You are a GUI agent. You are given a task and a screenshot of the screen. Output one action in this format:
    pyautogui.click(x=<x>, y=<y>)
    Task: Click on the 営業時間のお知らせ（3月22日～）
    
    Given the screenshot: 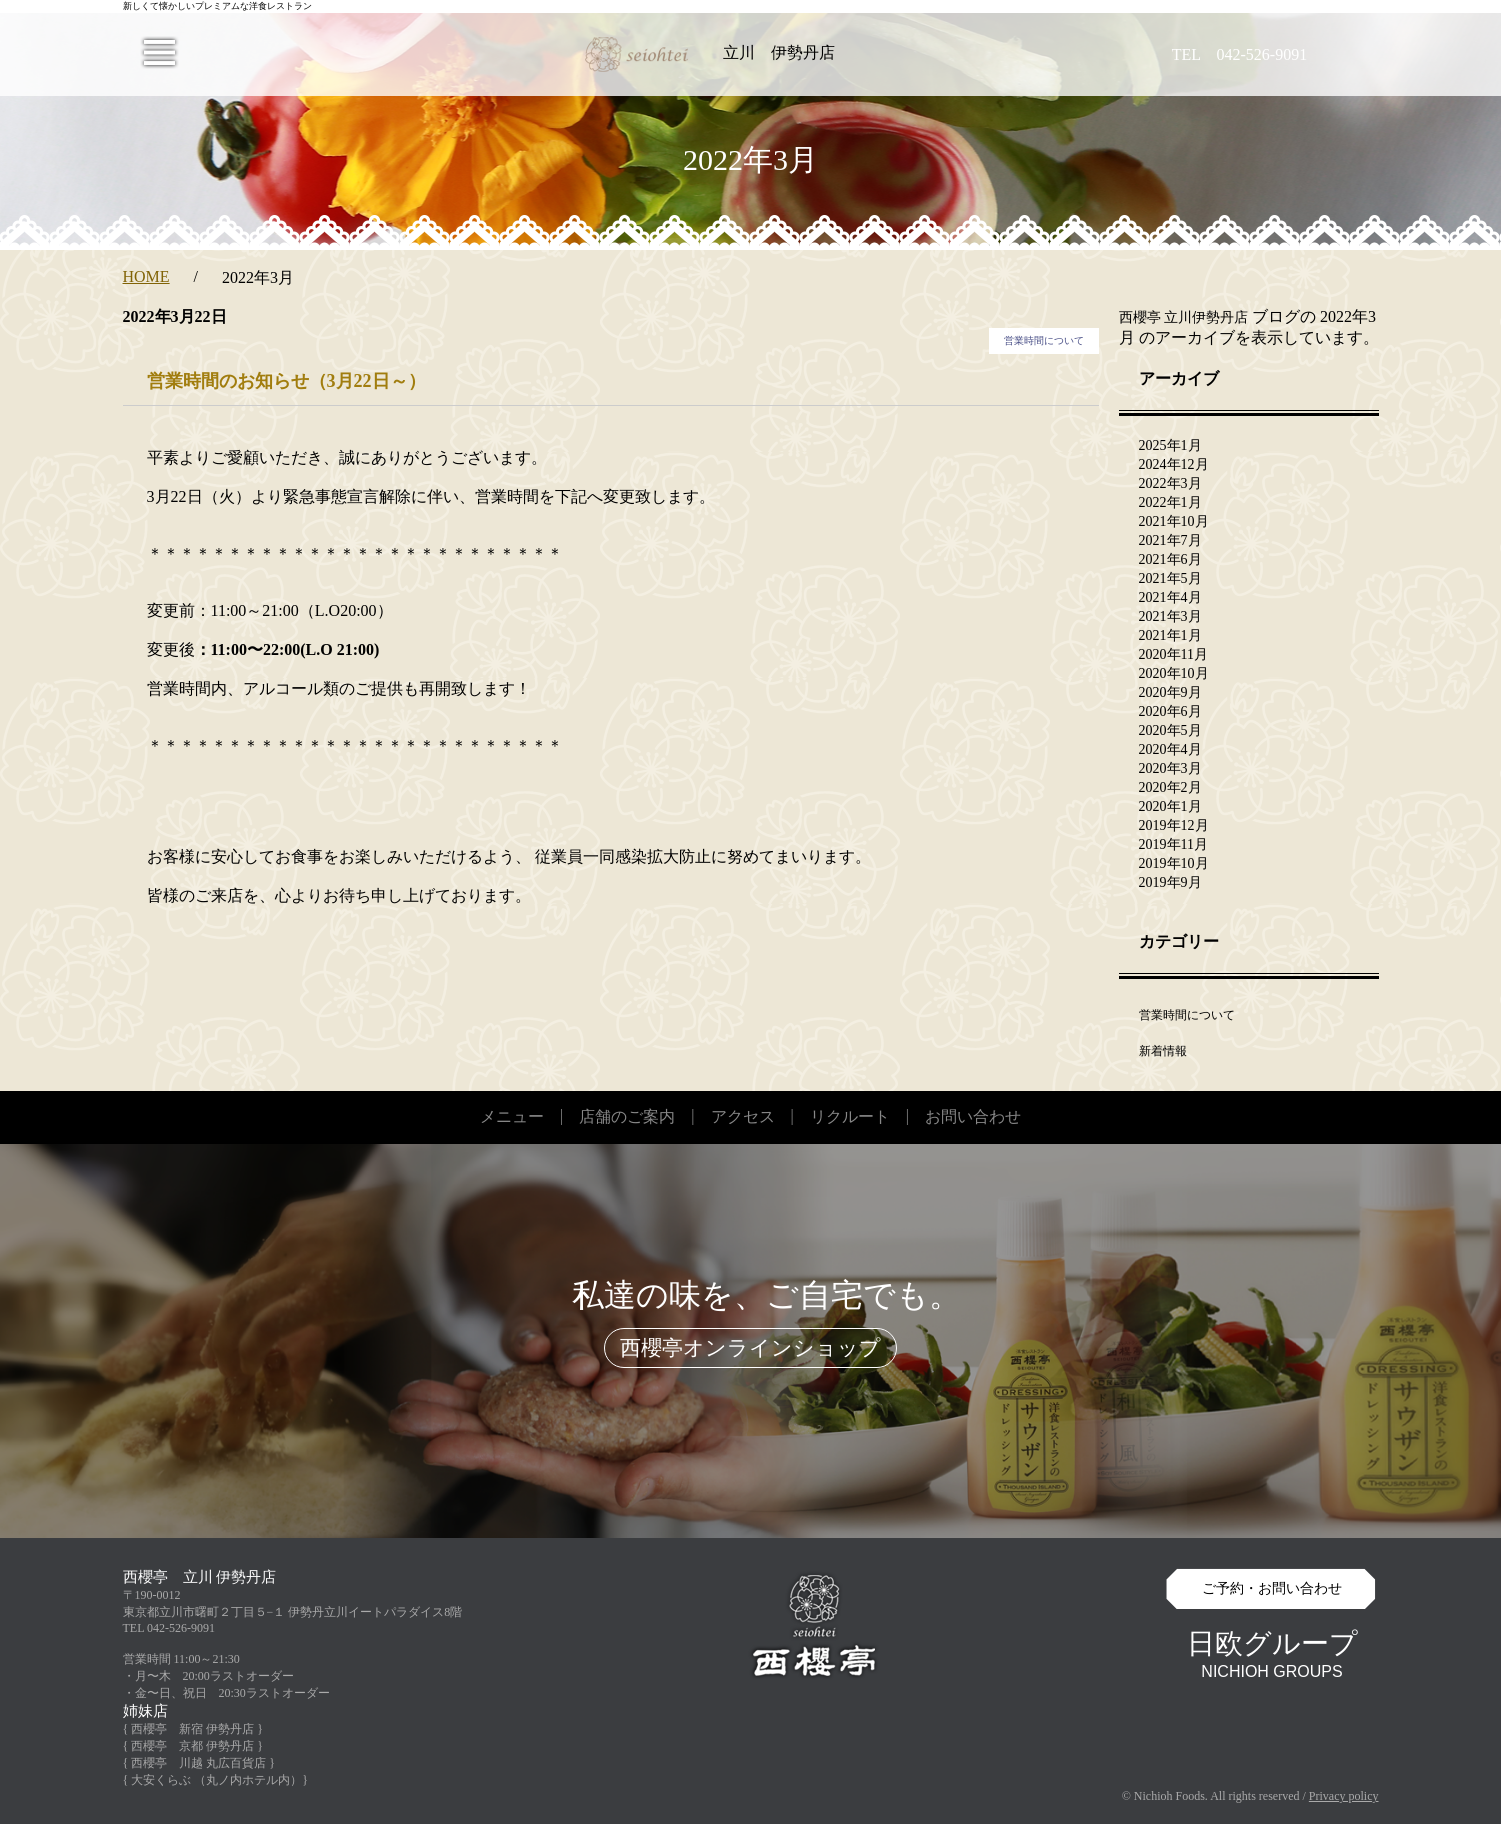 What is the action you would take?
    pyautogui.click(x=286, y=381)
    